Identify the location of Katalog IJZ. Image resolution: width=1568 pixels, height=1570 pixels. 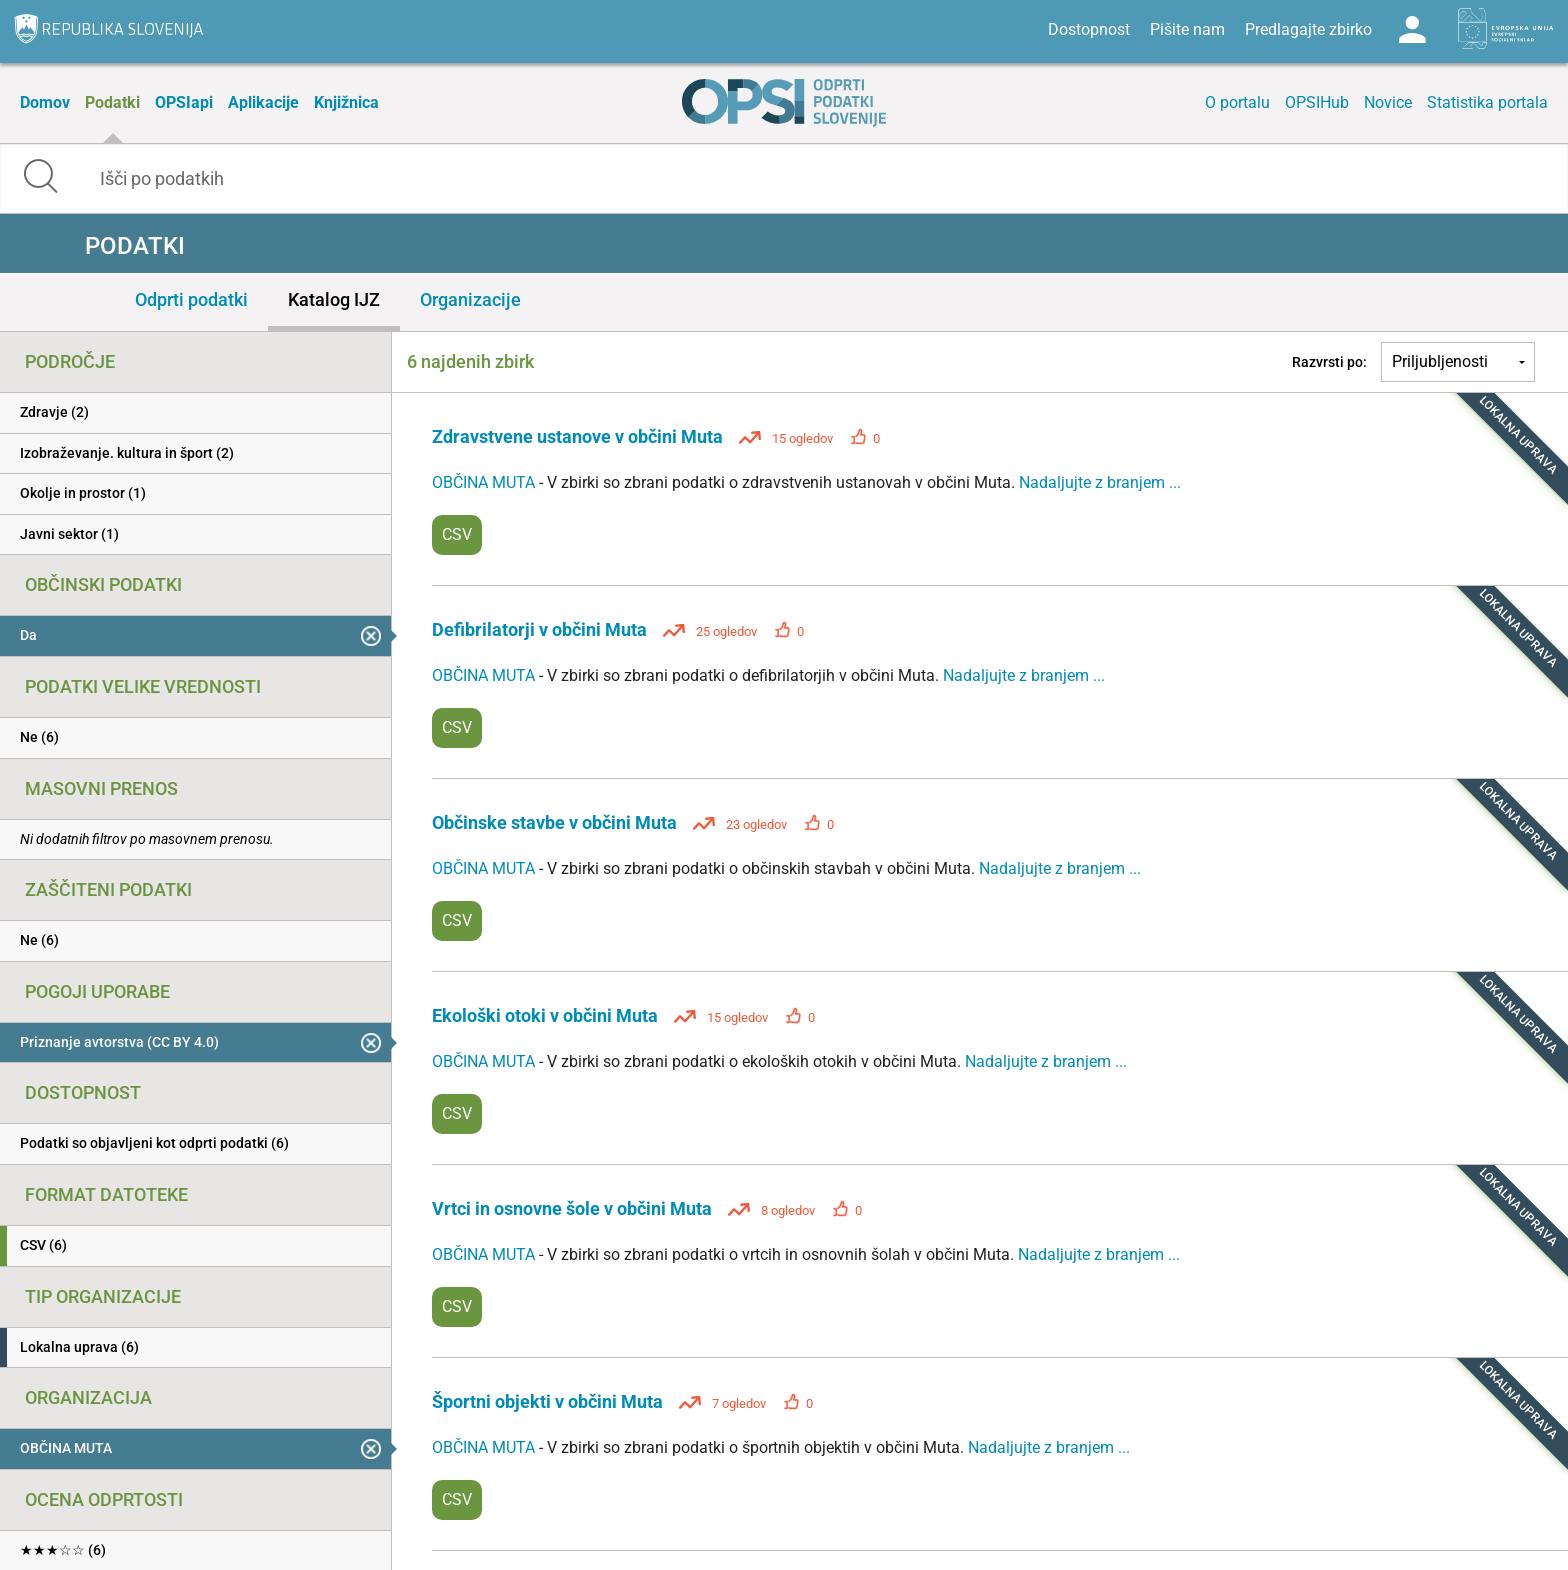
(334, 299).